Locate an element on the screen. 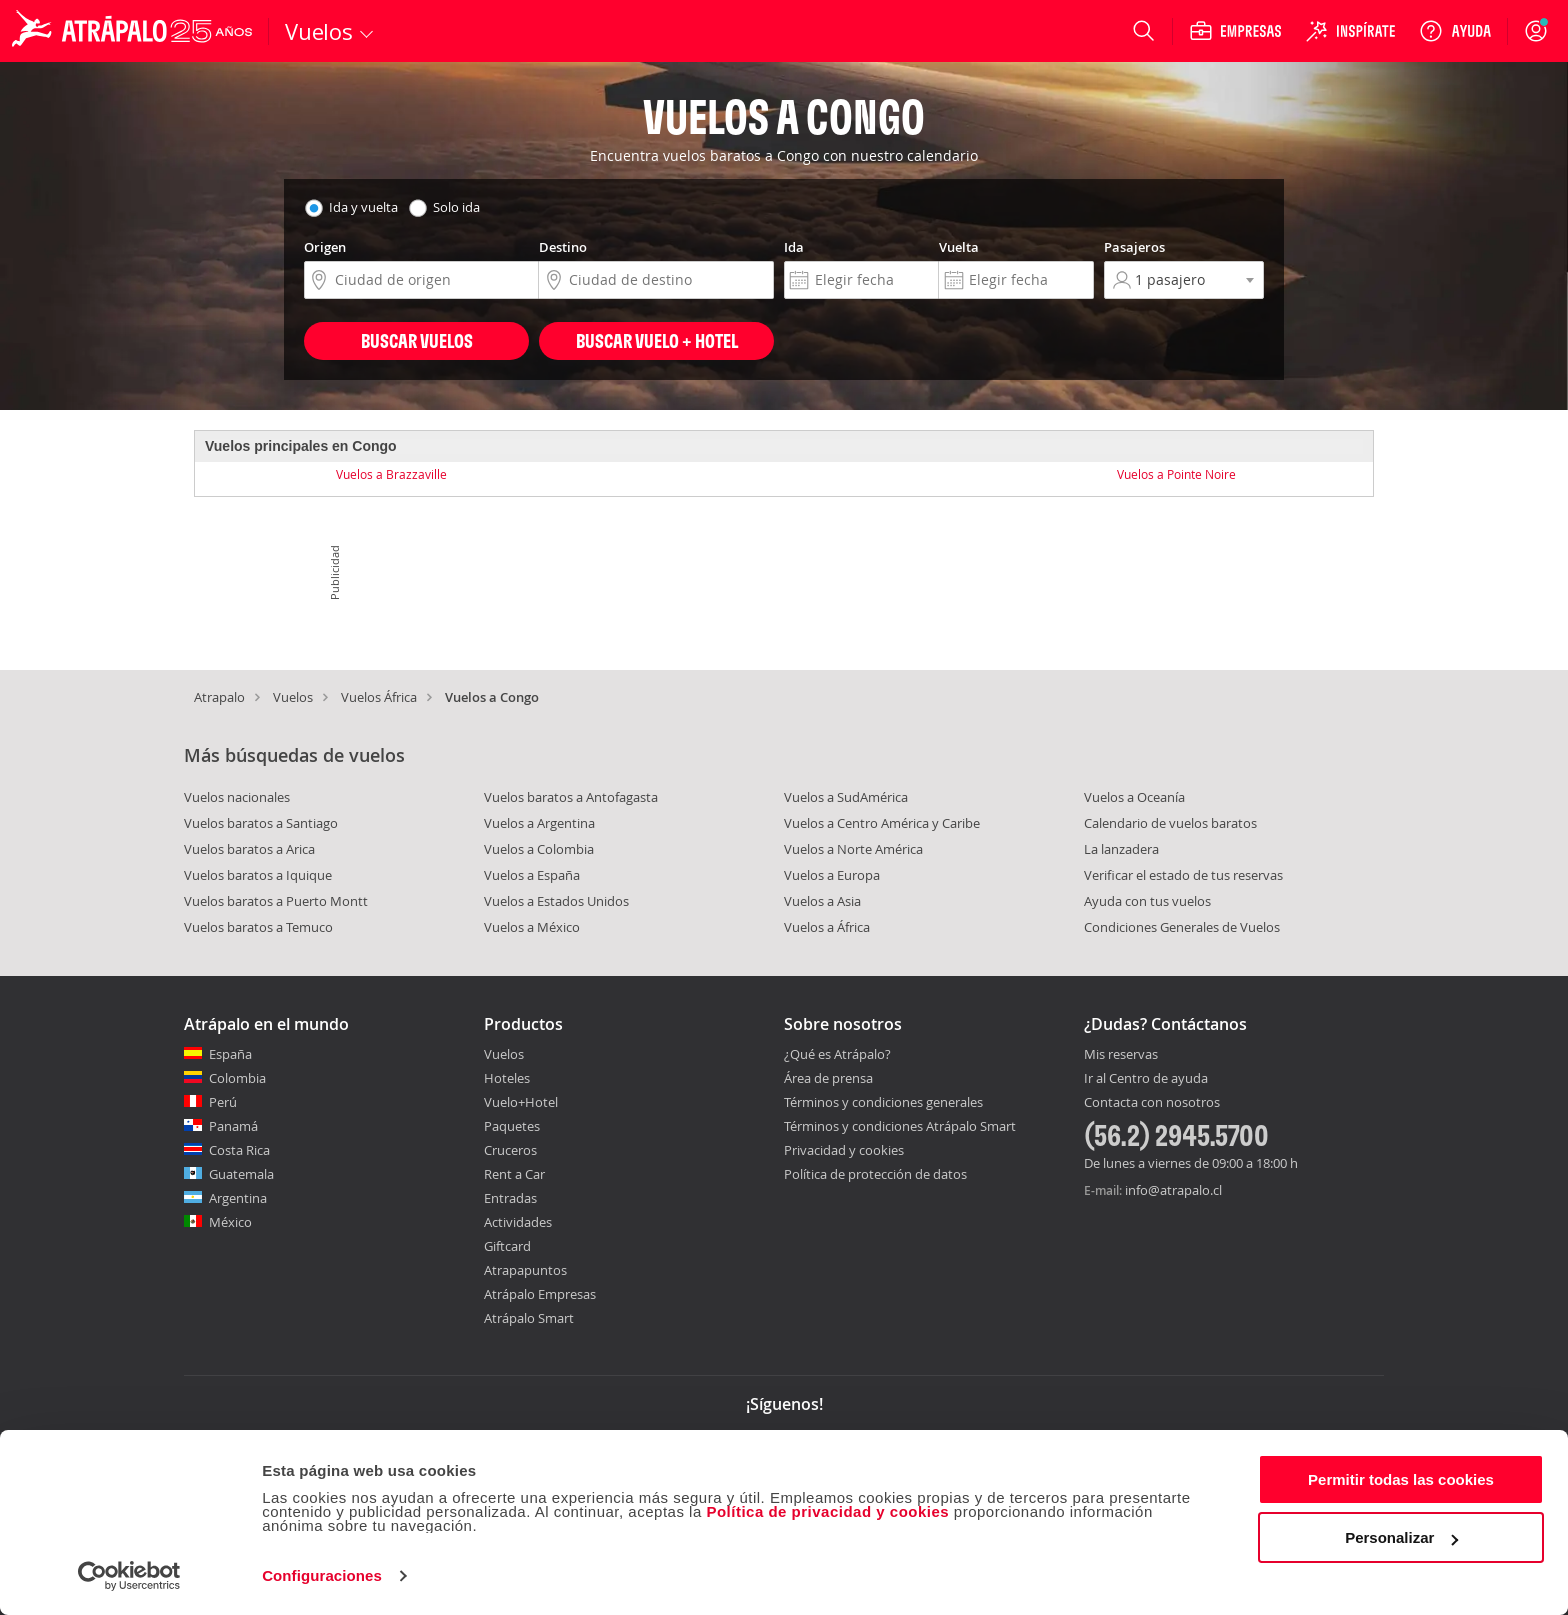  Vuelo+Hotel is located at coordinates (521, 1102).